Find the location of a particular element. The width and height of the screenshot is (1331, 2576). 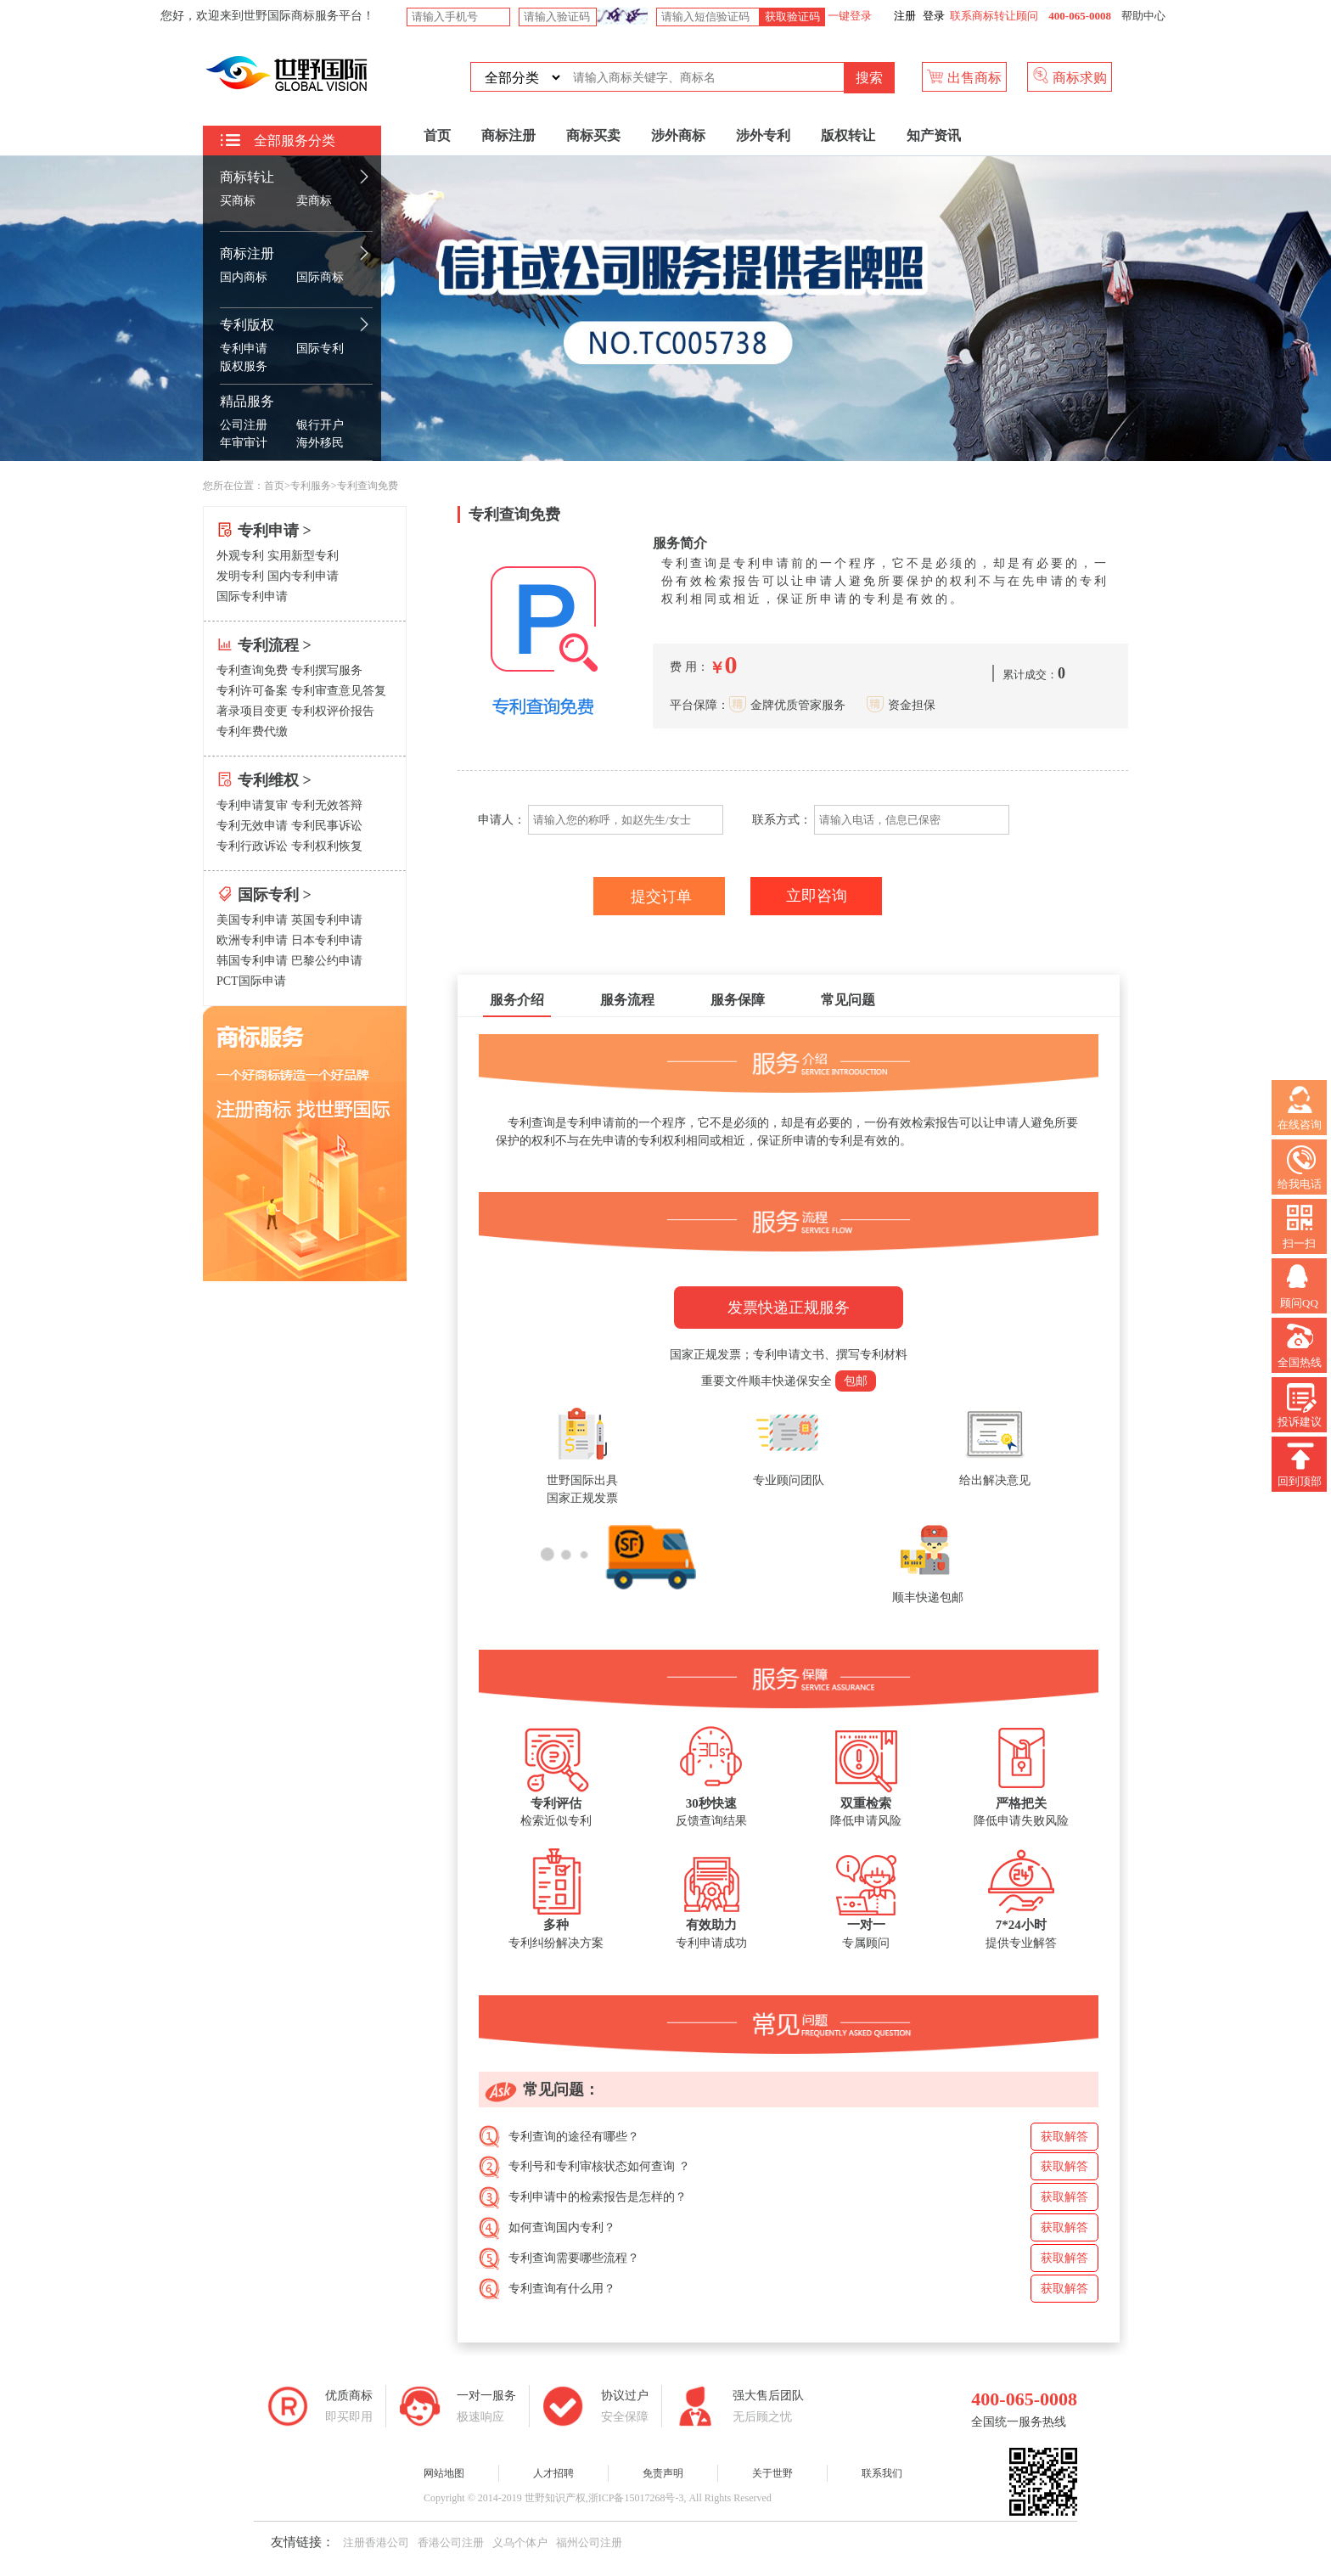

卖商标 is located at coordinates (314, 200).